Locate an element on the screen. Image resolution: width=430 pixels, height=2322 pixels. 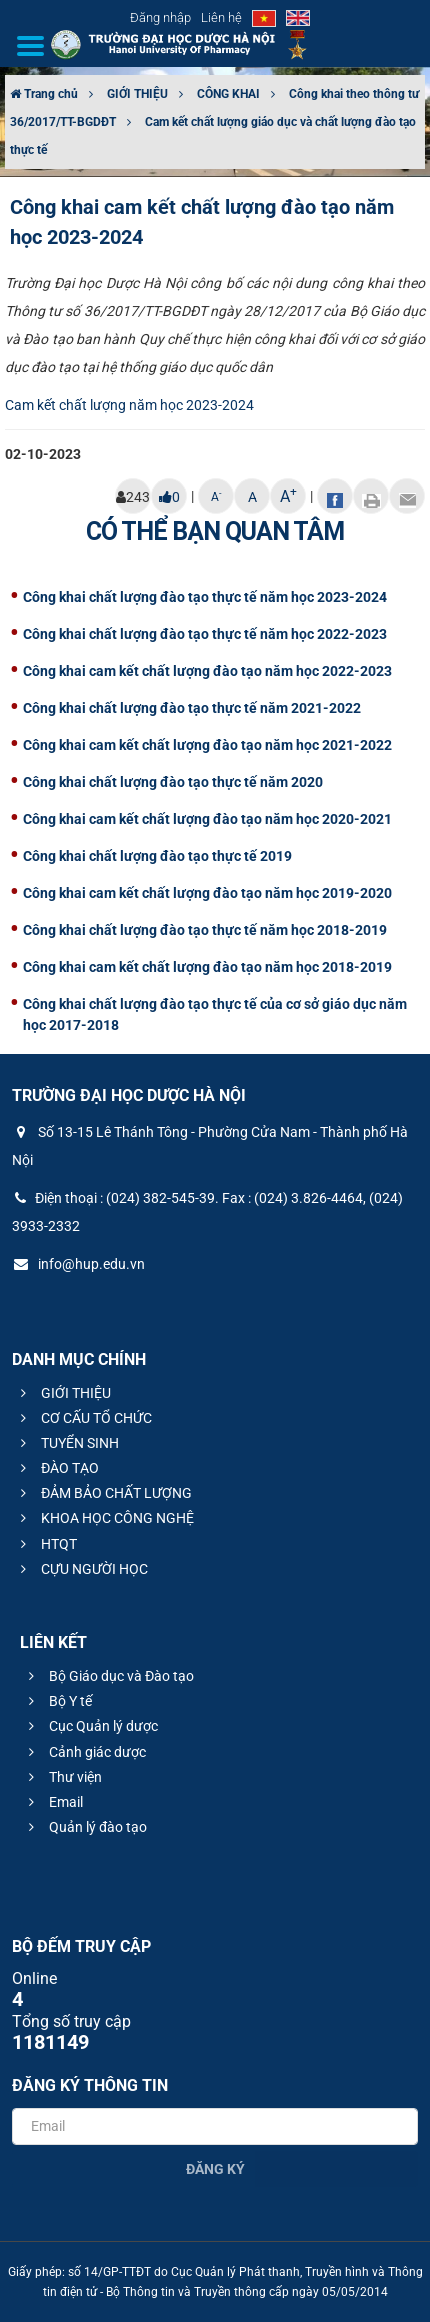
TUYỂN SINH is located at coordinates (67, 1443).